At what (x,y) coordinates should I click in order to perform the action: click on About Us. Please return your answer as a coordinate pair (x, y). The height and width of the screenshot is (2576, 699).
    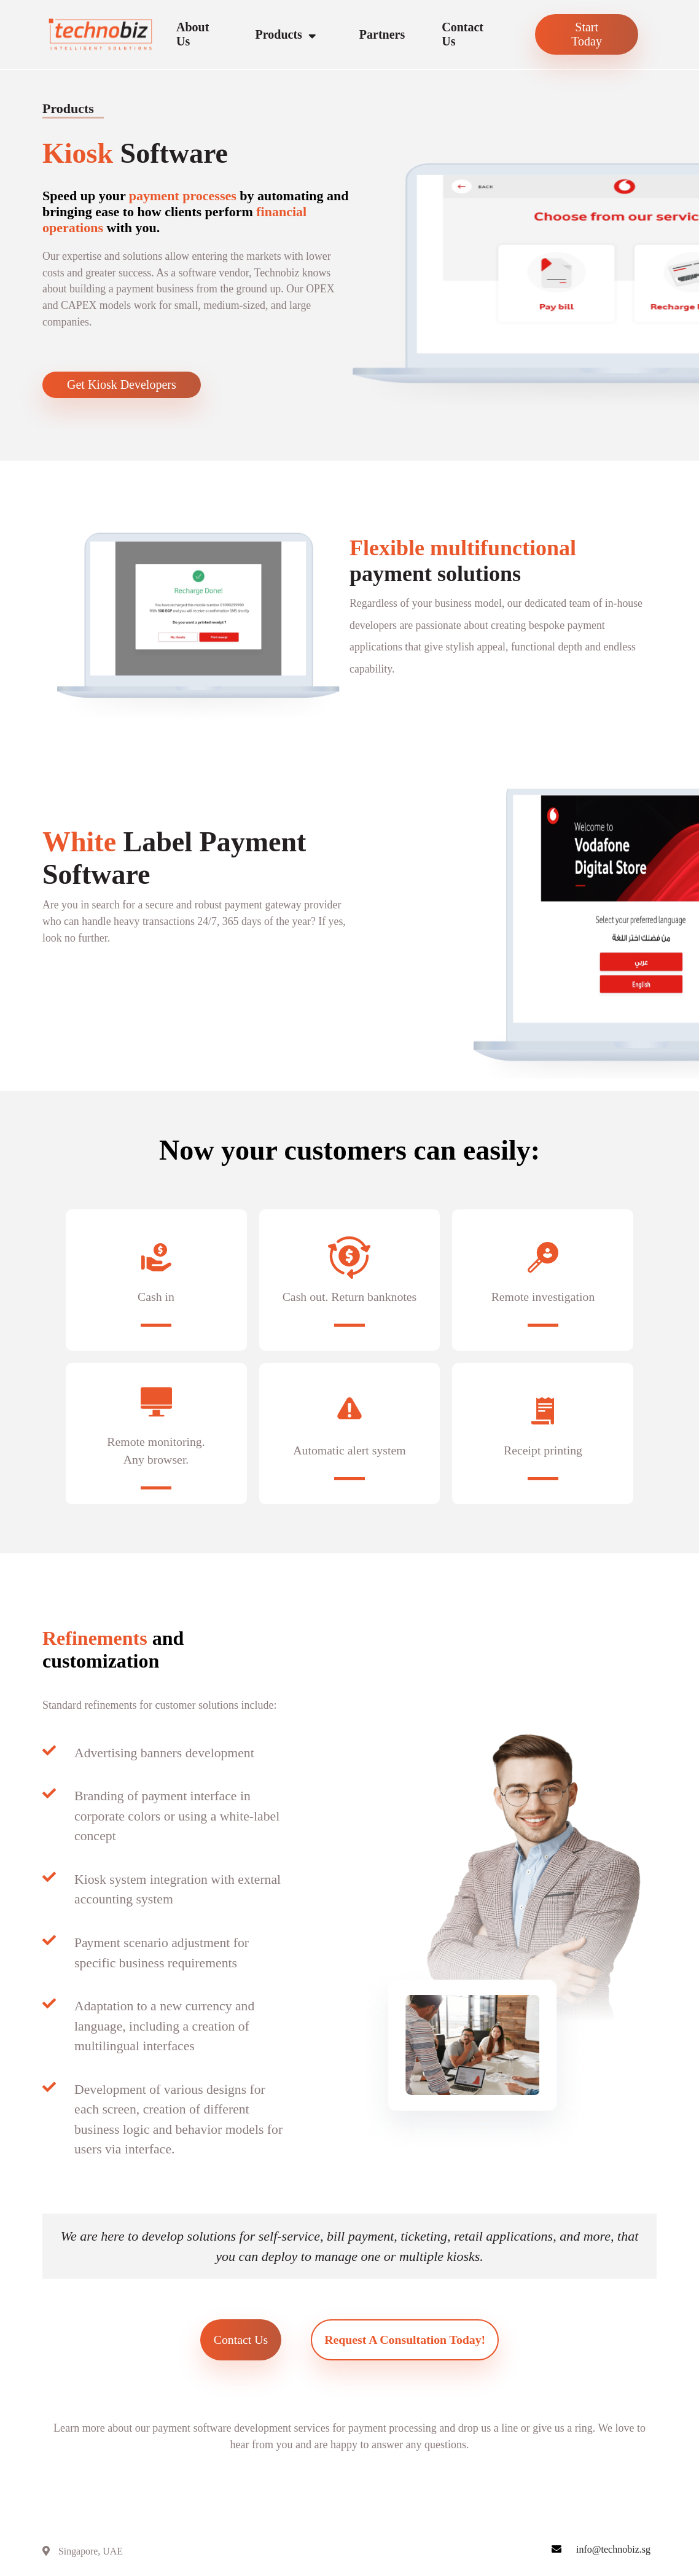
    Looking at the image, I should click on (192, 34).